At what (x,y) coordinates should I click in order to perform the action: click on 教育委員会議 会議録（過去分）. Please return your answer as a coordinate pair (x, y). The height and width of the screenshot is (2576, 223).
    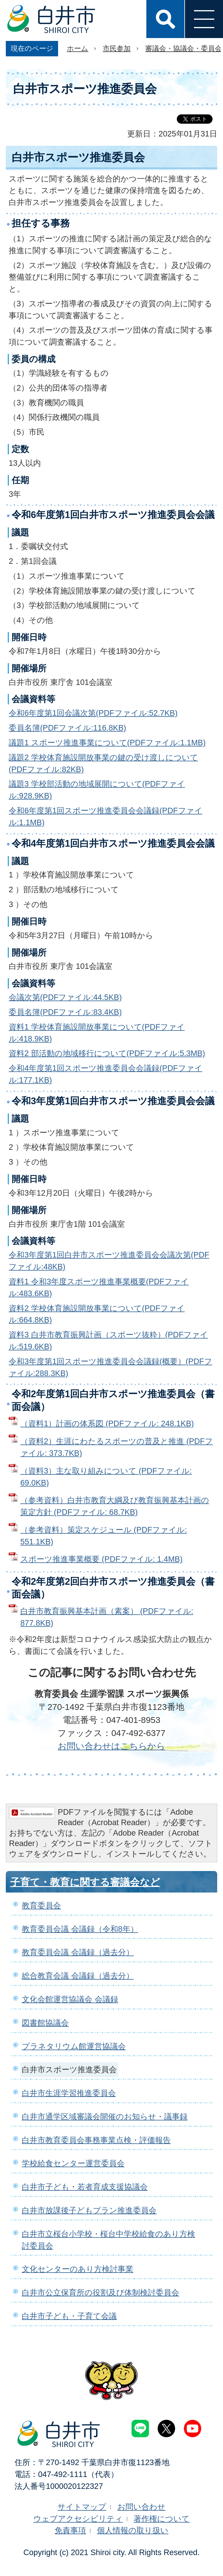
    Looking at the image, I should click on (78, 1952).